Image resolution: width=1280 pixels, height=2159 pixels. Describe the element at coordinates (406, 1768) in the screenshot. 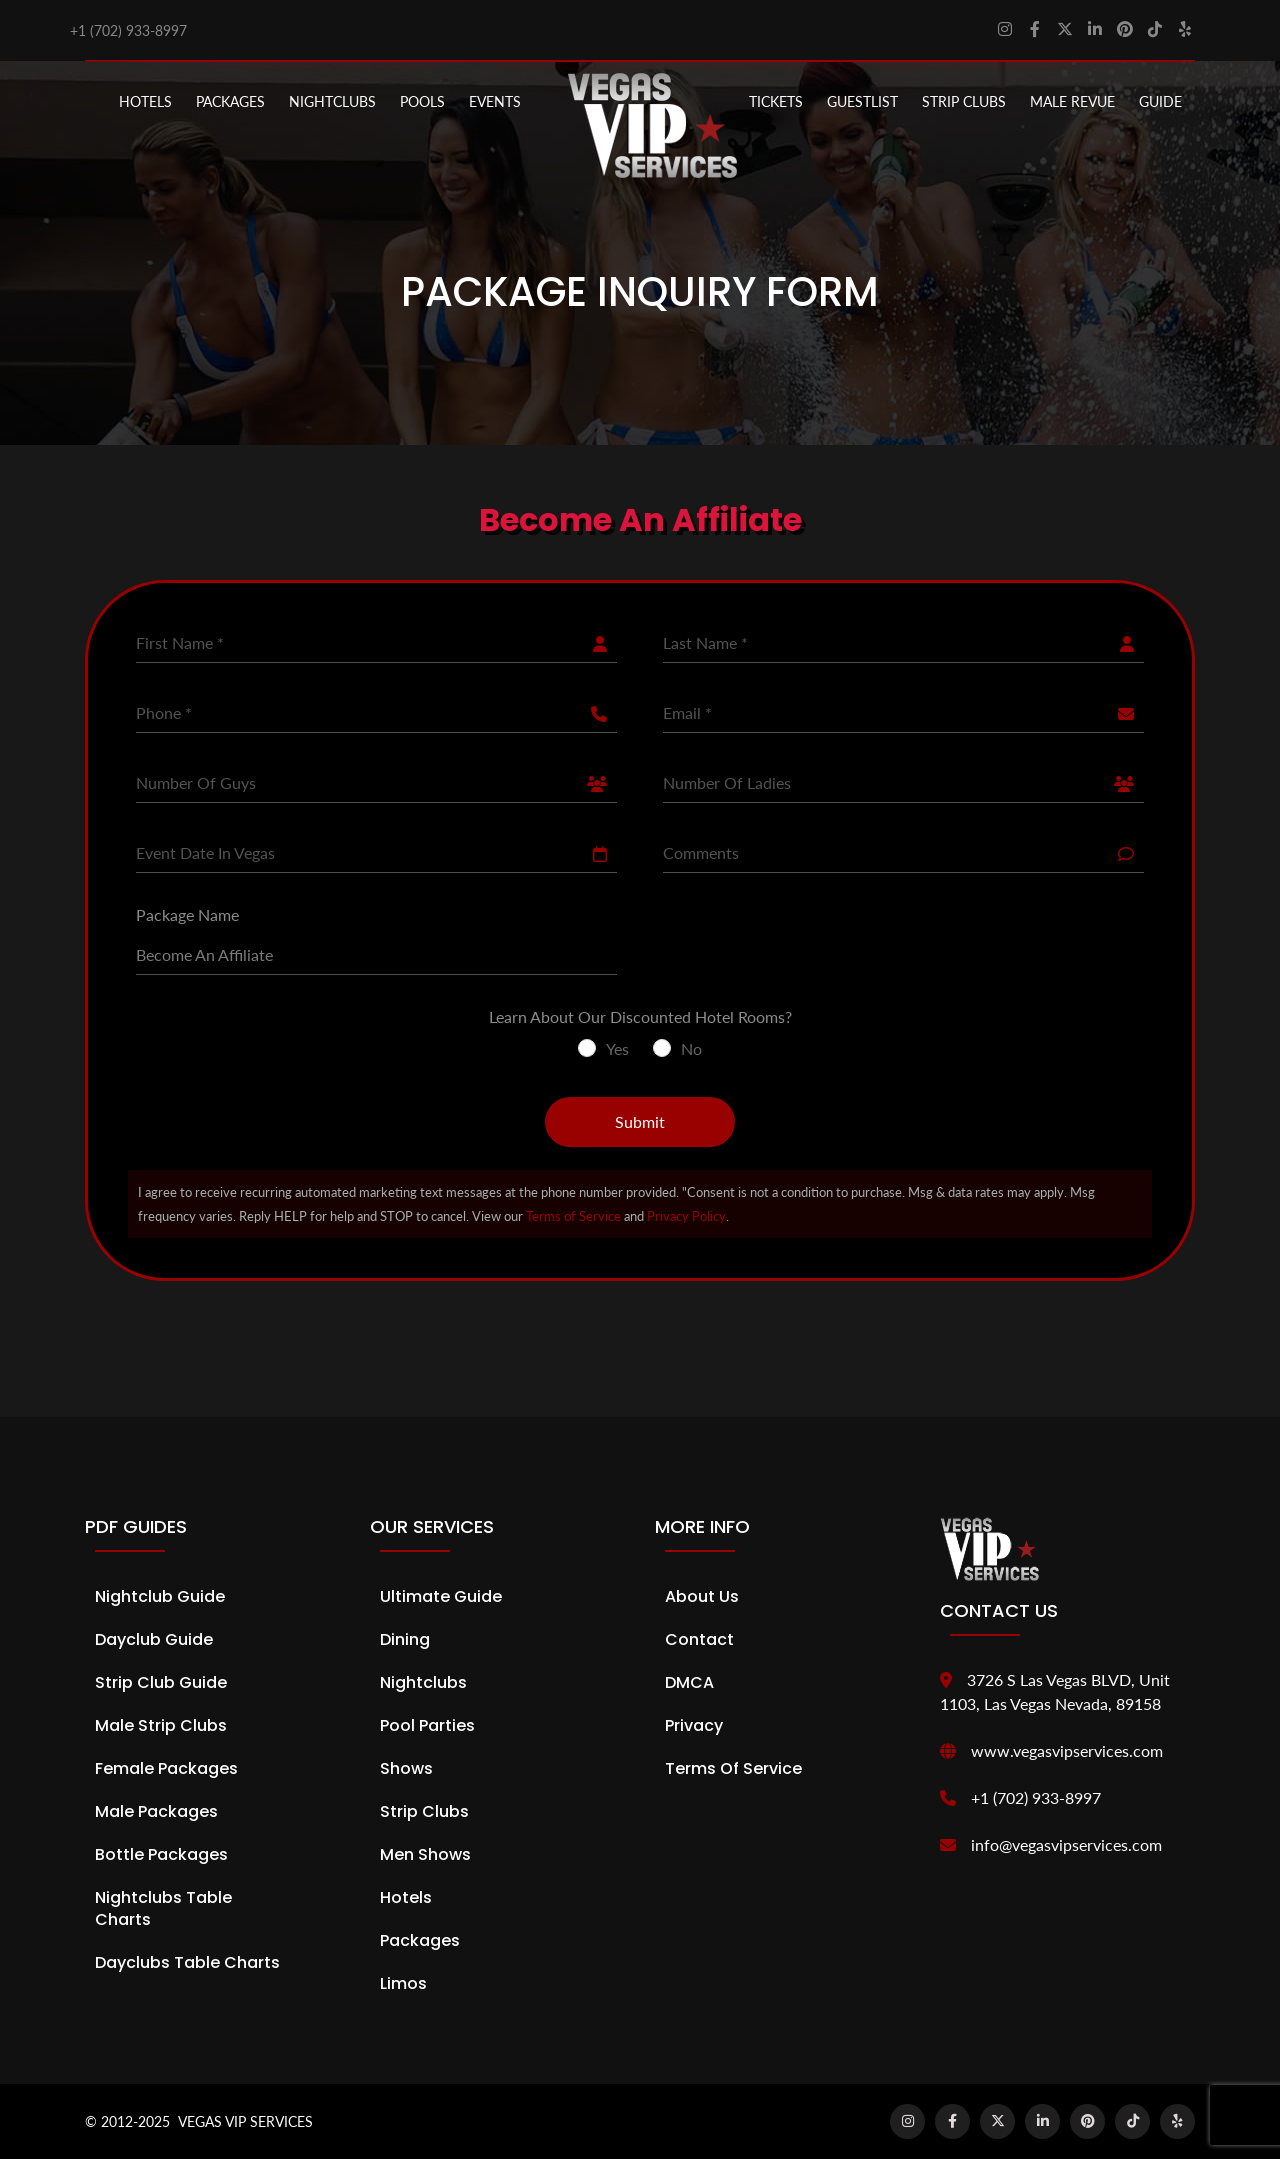

I see `Shows` at that location.